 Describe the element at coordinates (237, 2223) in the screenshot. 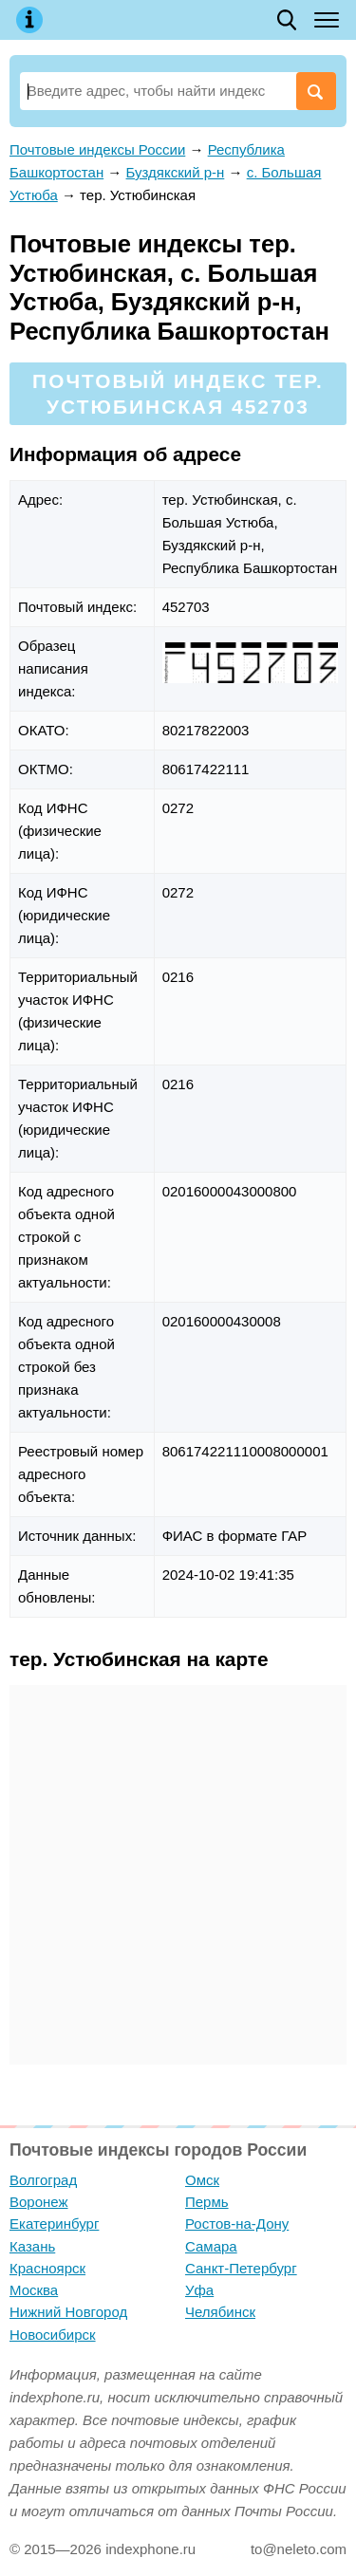

I see `Ростов-на-Дону` at that location.